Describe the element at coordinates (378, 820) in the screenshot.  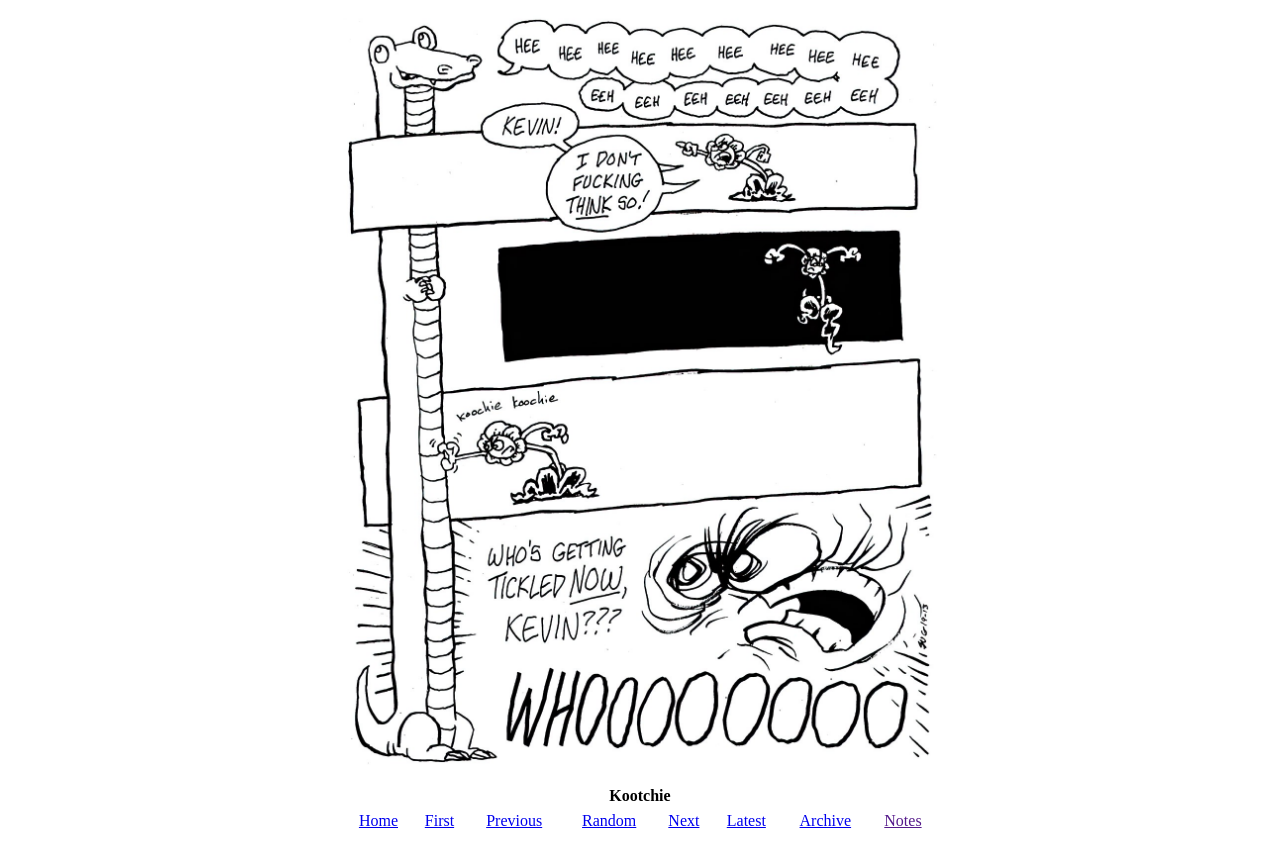
I see `Home` at that location.